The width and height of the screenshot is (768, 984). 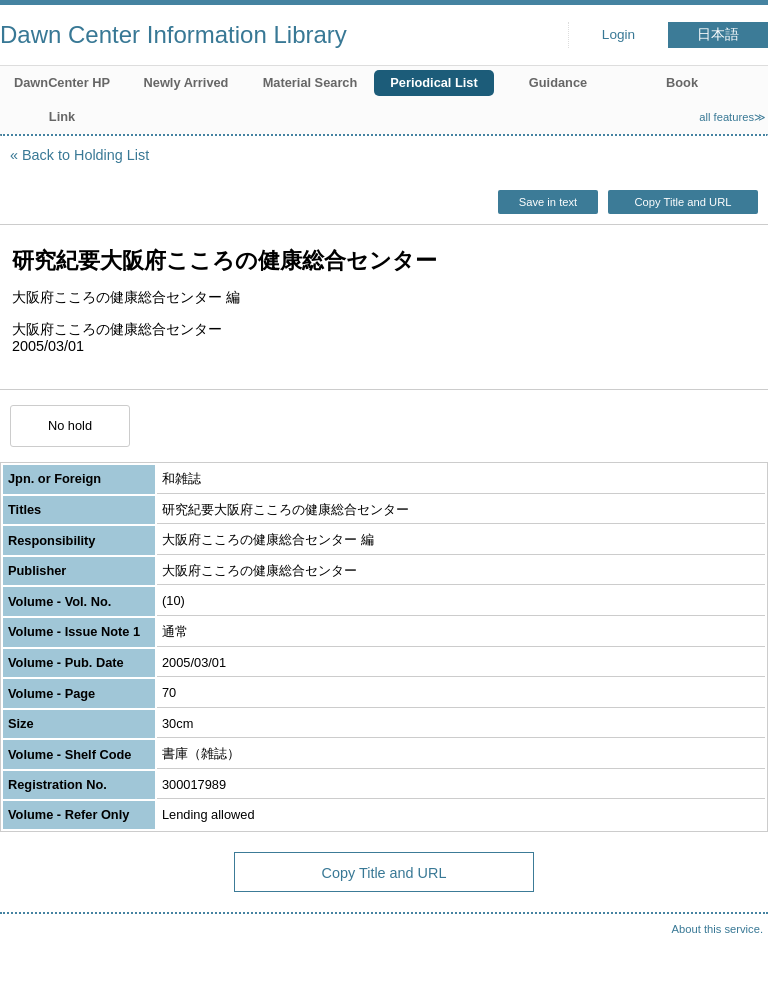 I want to click on DawnCenter HP, so click(x=62, y=82).